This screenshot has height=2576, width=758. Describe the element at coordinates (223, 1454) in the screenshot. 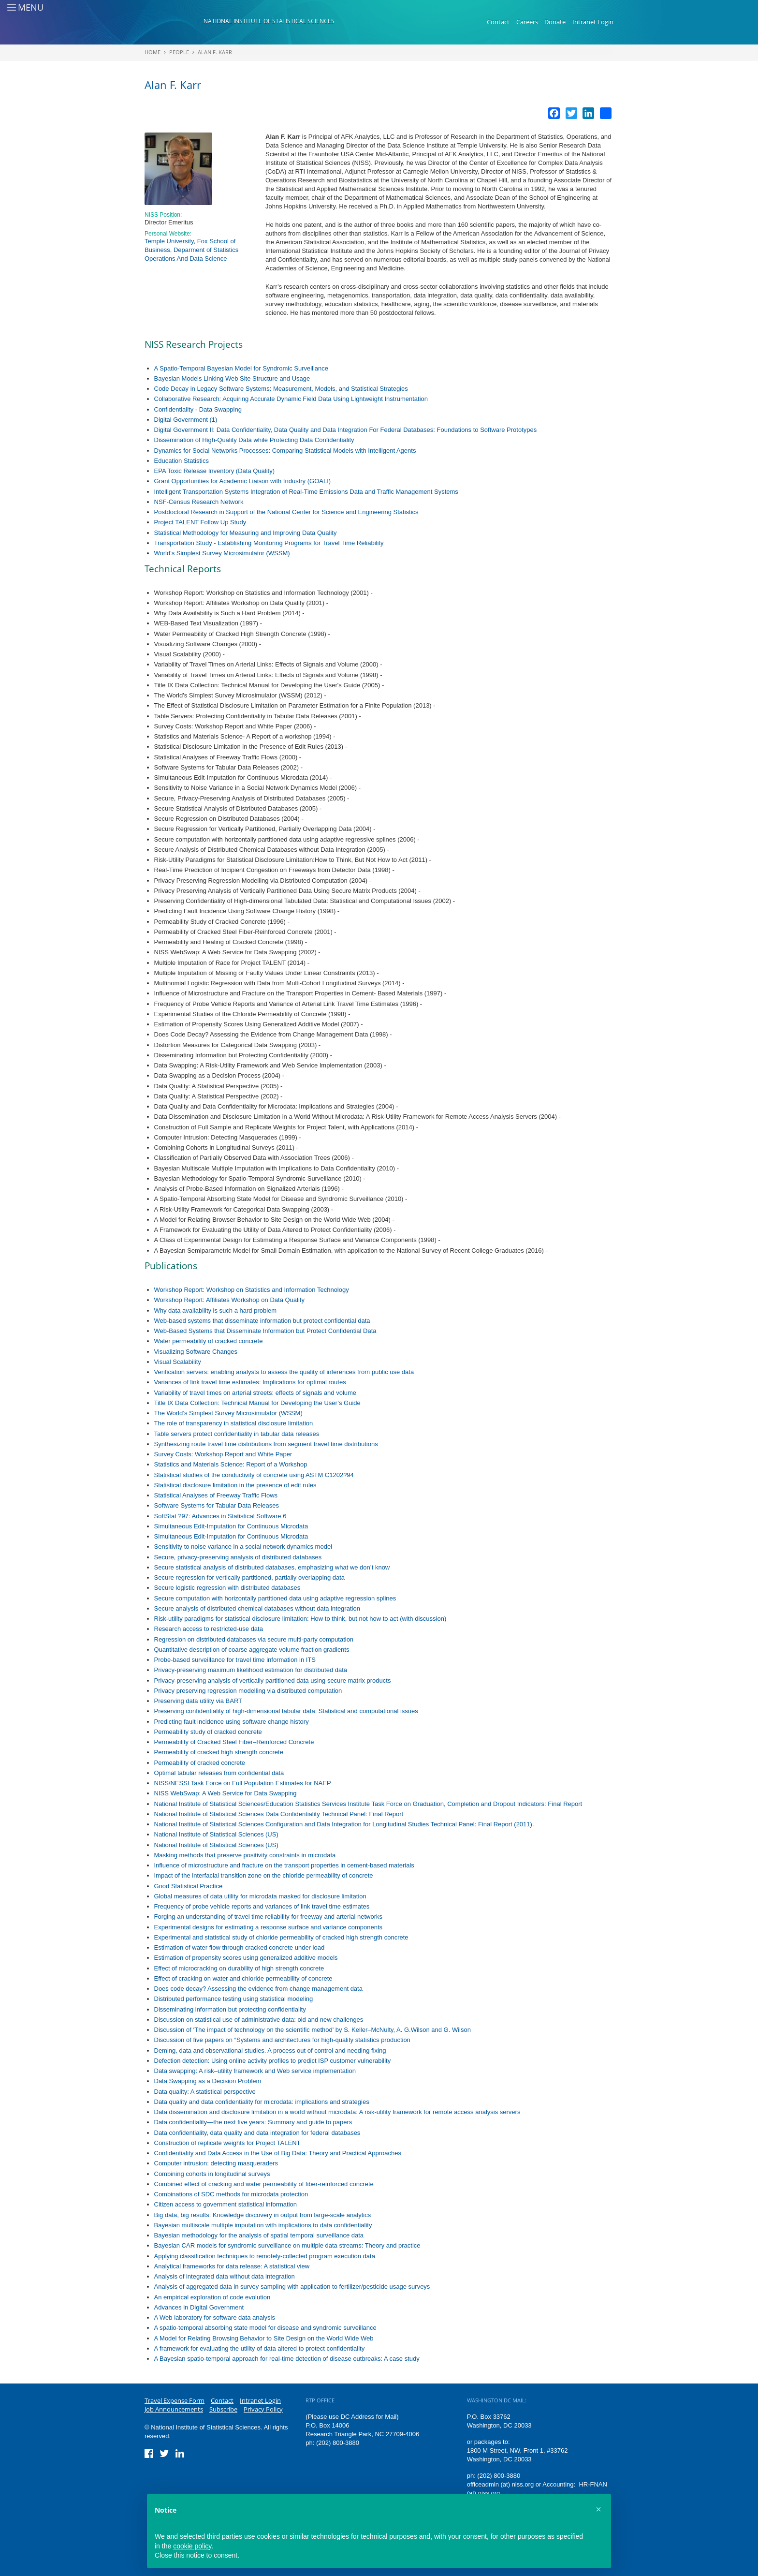

I see `Survey Costs: Workshop Report and White Paper` at that location.